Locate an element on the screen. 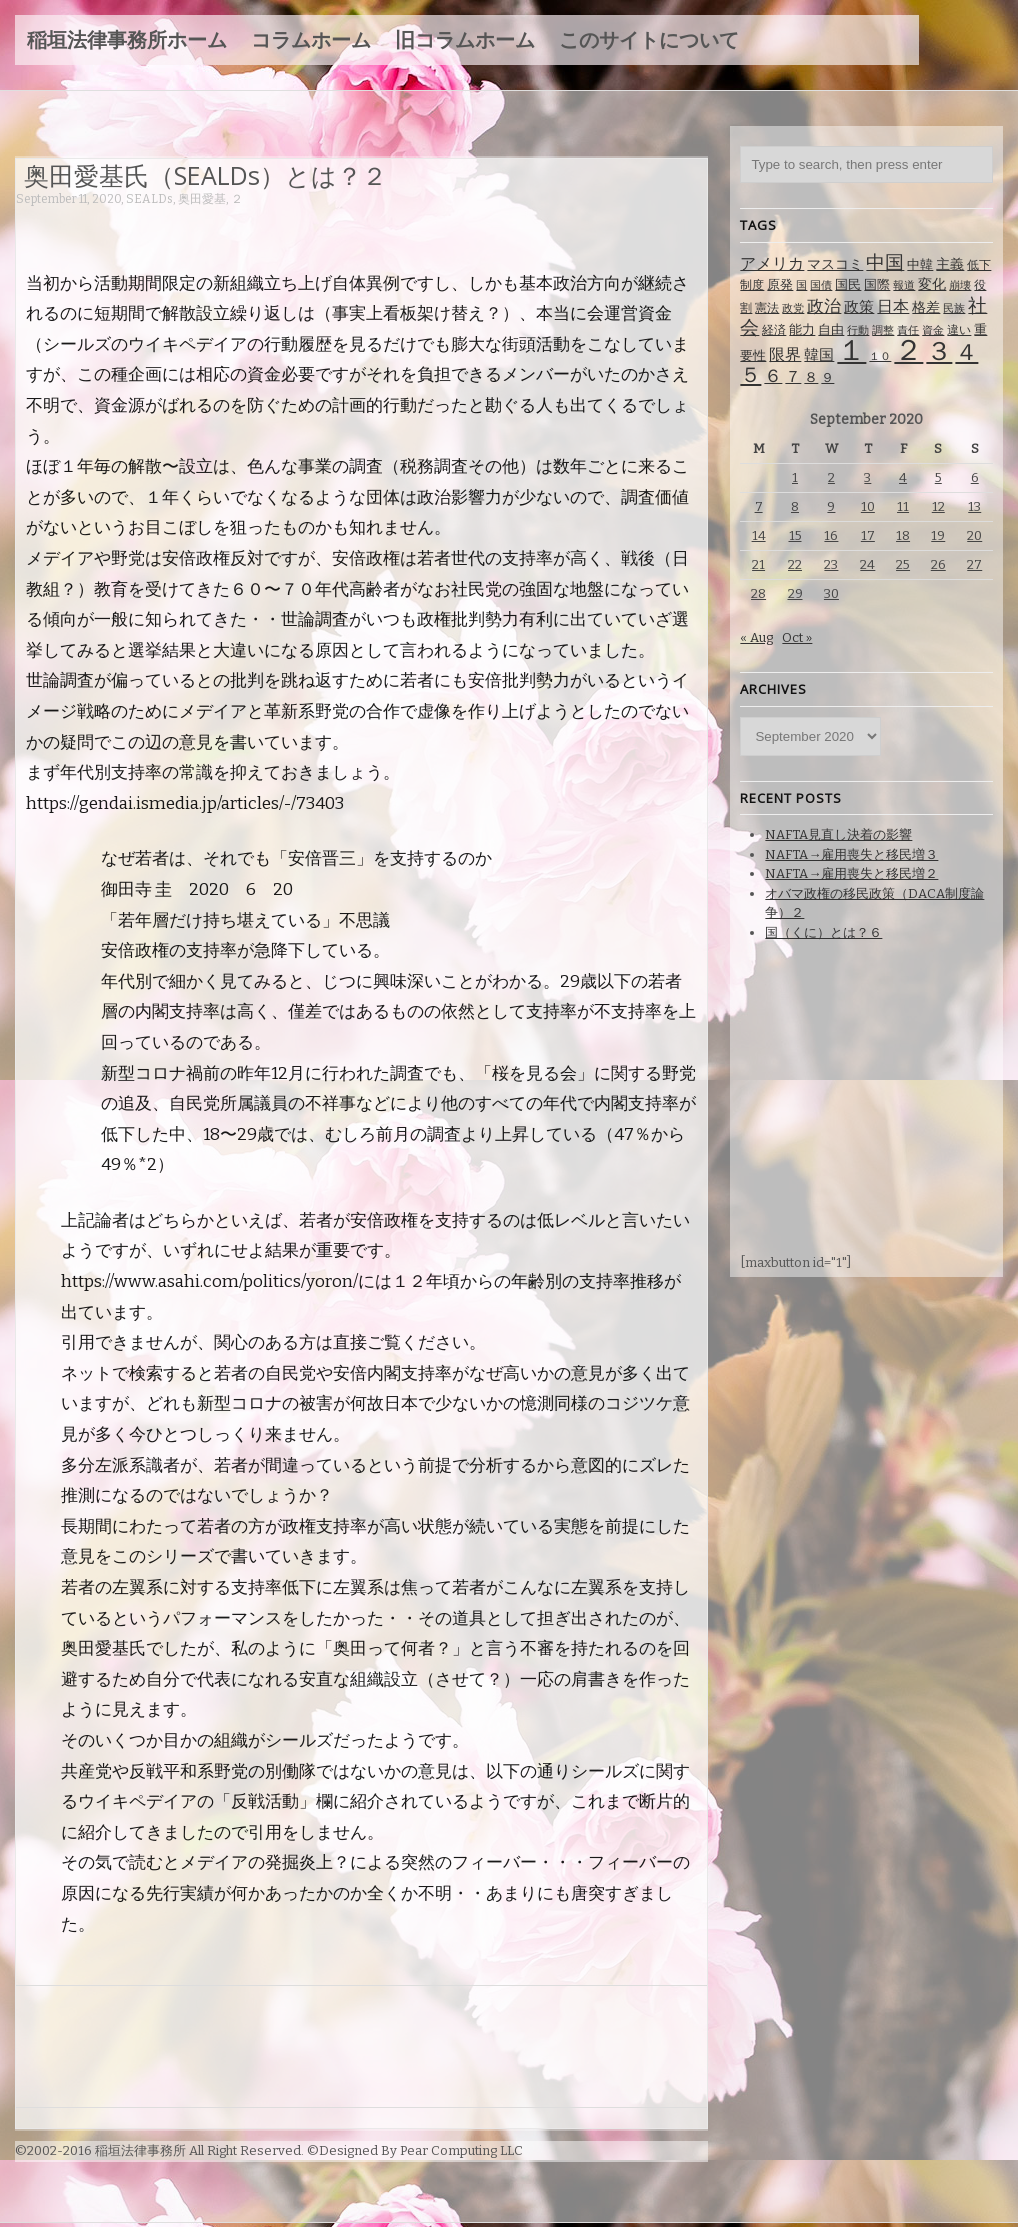 Image resolution: width=1018 pixels, height=2227 pixels. 国民 [国民 (83 items)] is located at coordinates (848, 284).